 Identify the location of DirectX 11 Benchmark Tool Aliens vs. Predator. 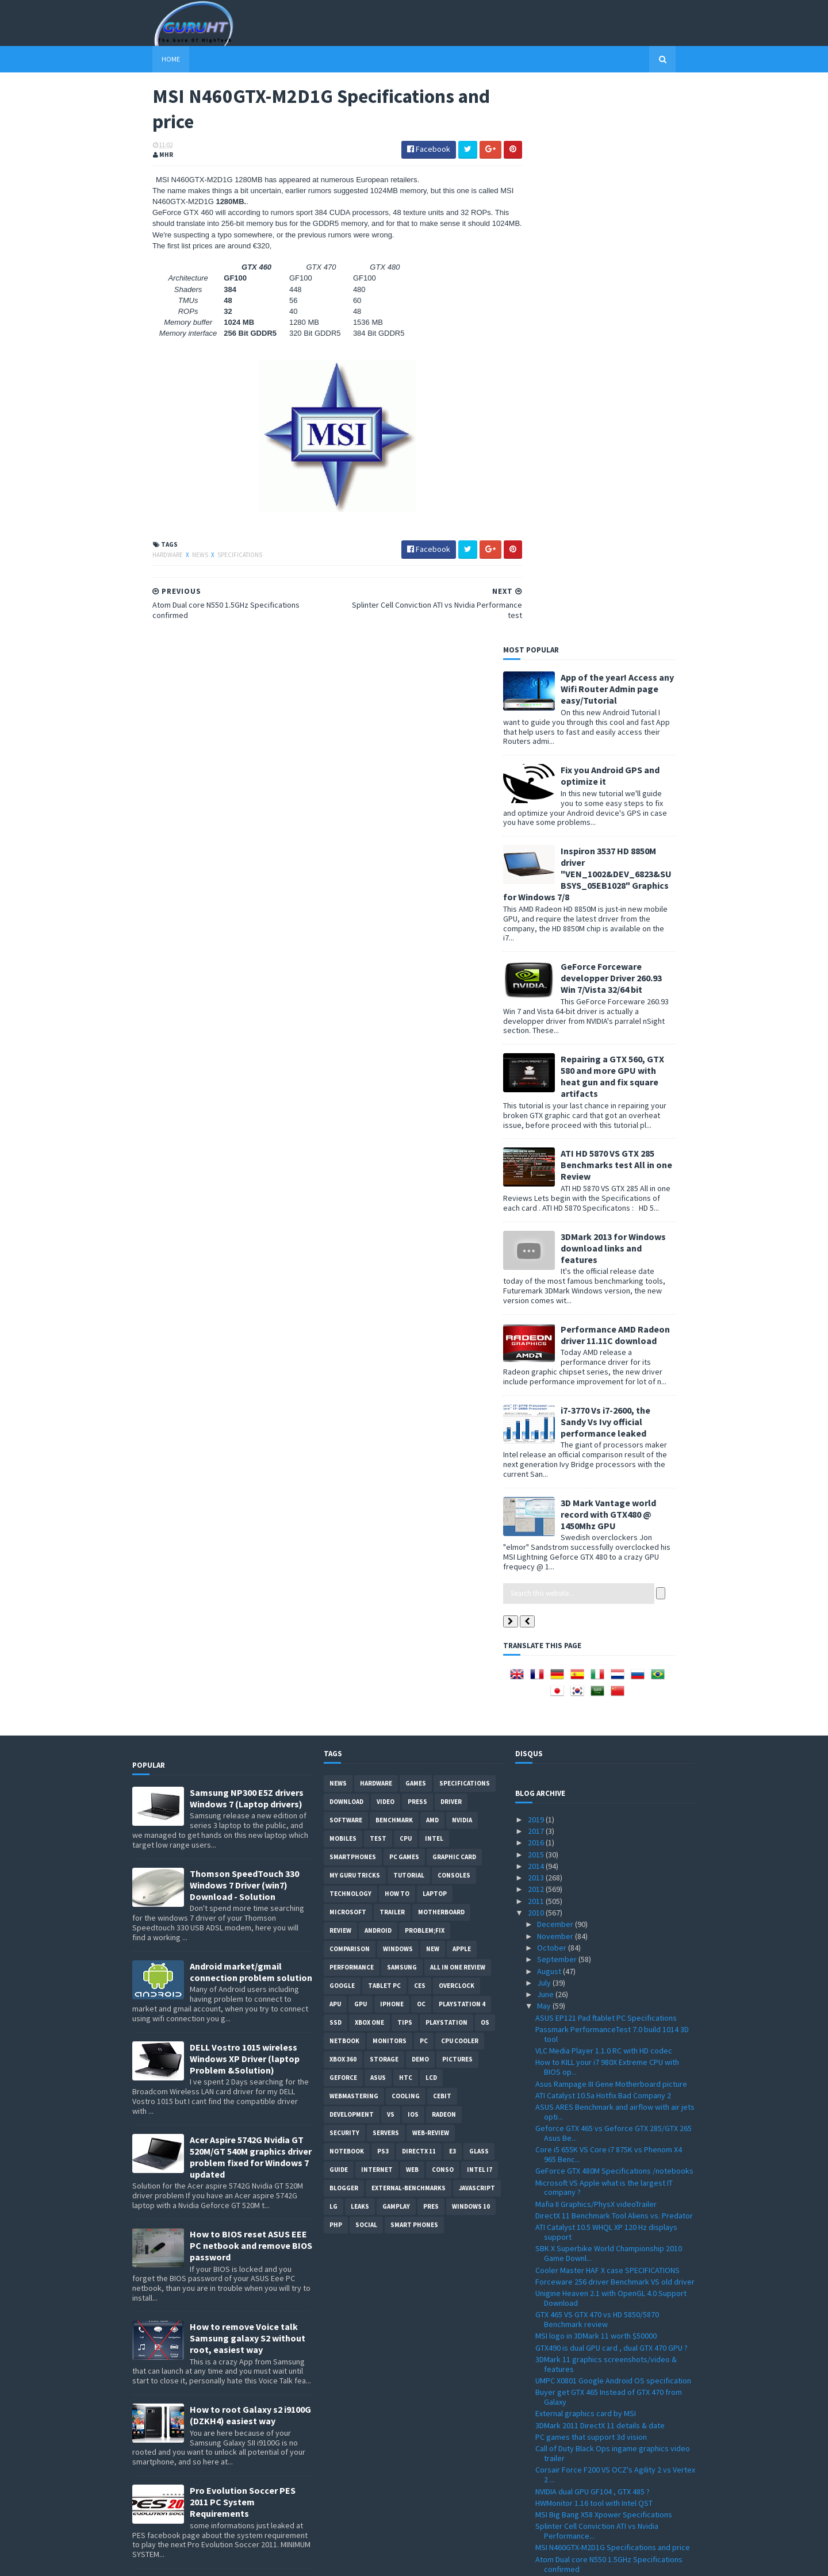
(614, 1656).